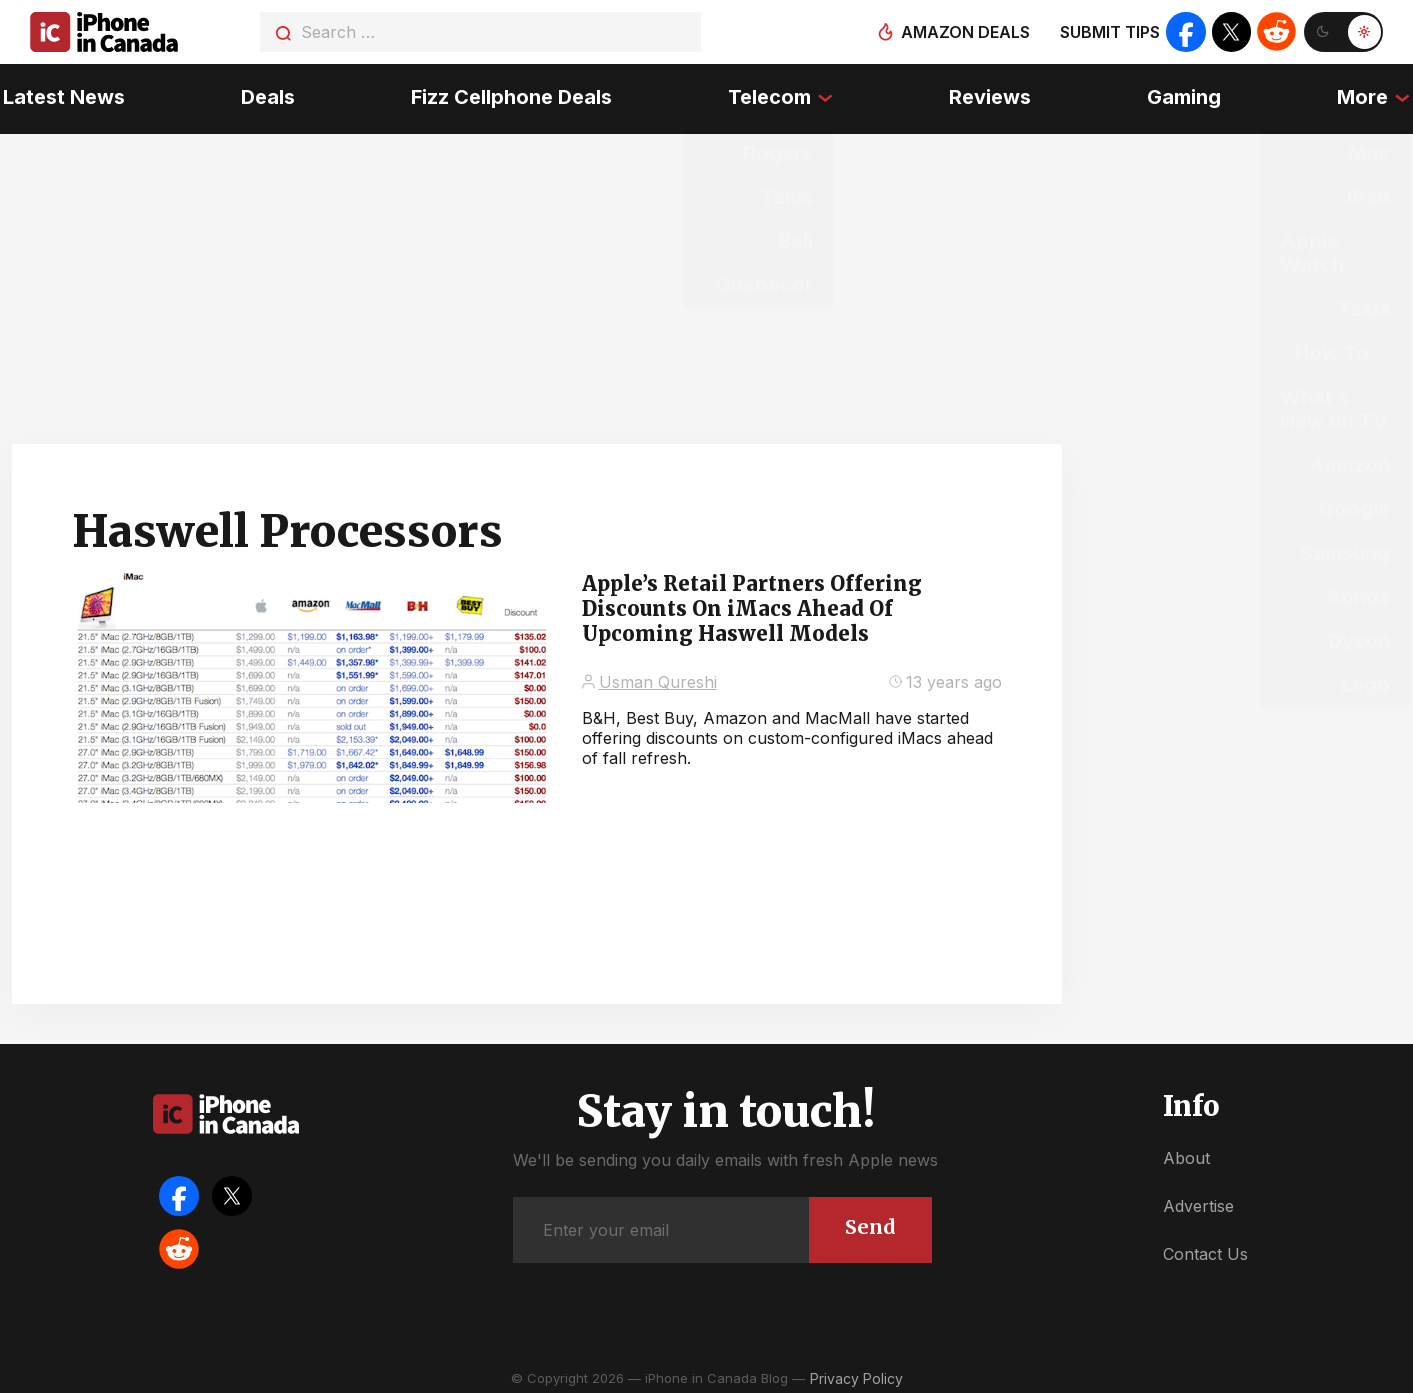 This screenshot has height=1393, width=1413. Describe the element at coordinates (266, 95) in the screenshot. I see `Deals` at that location.